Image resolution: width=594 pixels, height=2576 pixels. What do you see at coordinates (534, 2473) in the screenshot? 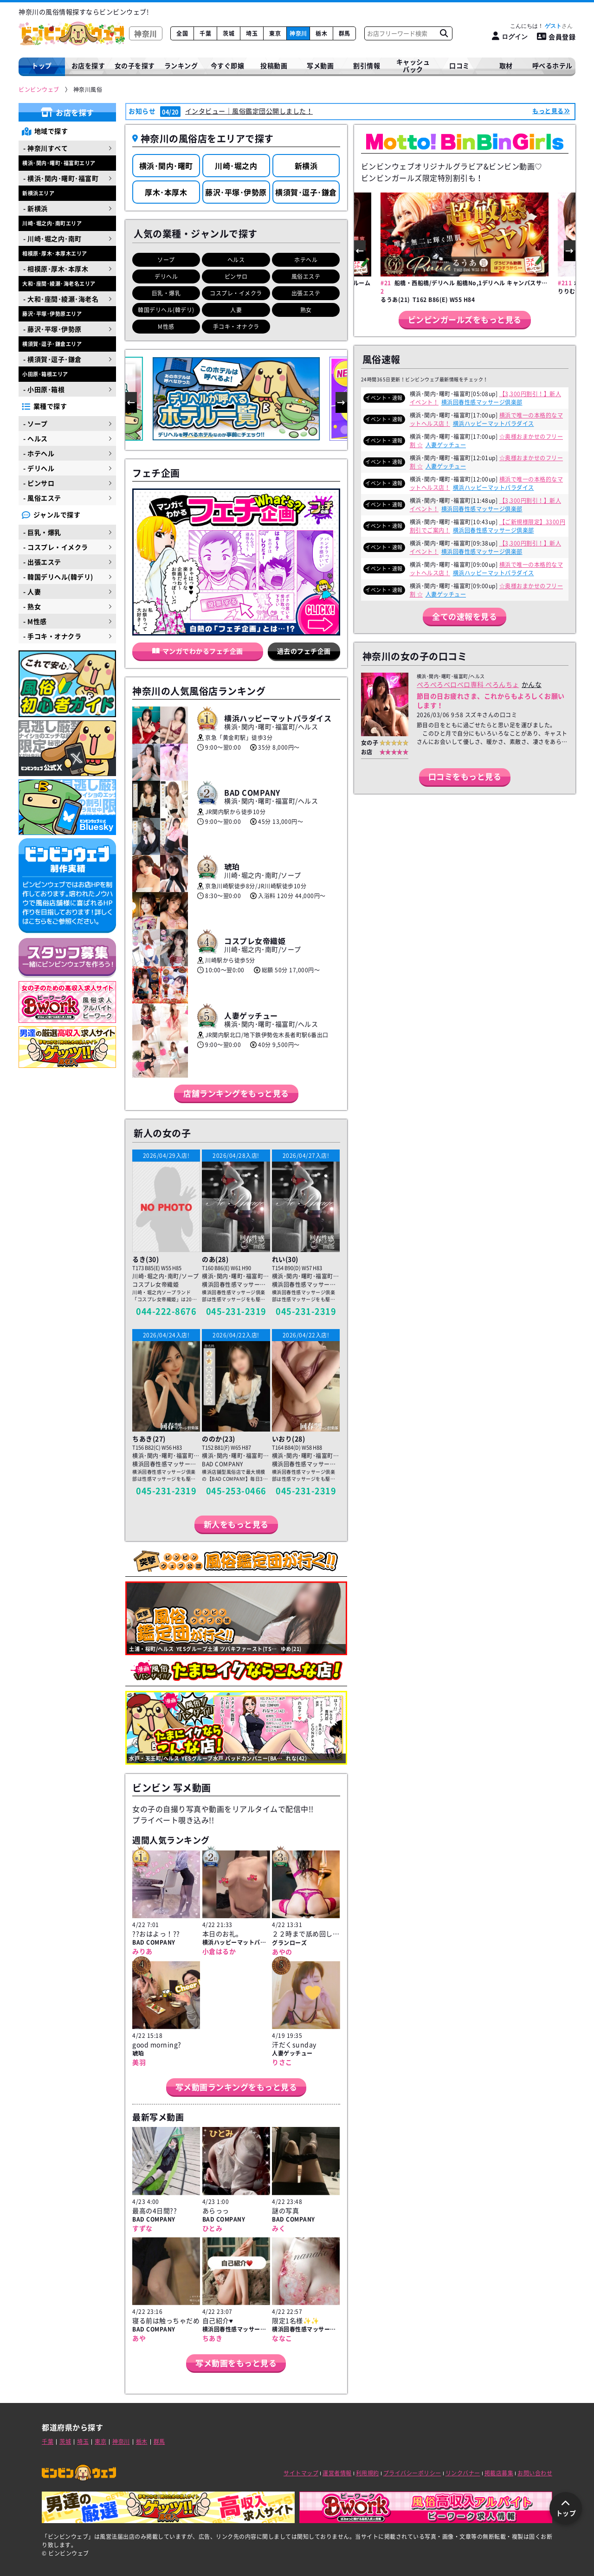
I see `お問い合わせ` at bounding box center [534, 2473].